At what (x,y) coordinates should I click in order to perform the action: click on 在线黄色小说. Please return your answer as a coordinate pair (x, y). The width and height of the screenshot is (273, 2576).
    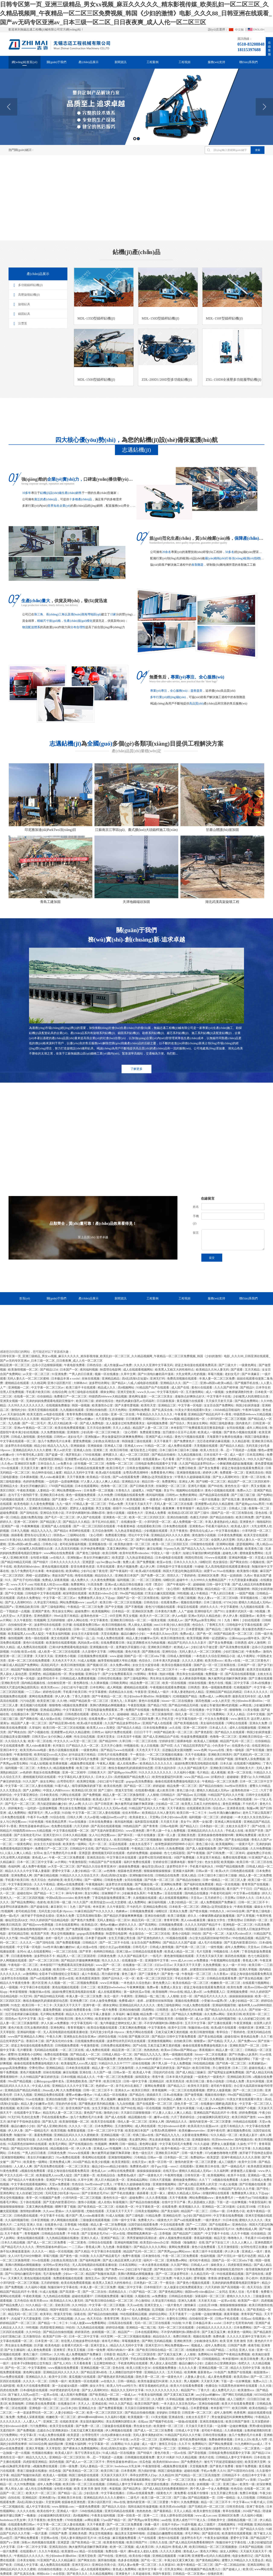
    Looking at the image, I should click on (241, 1745).